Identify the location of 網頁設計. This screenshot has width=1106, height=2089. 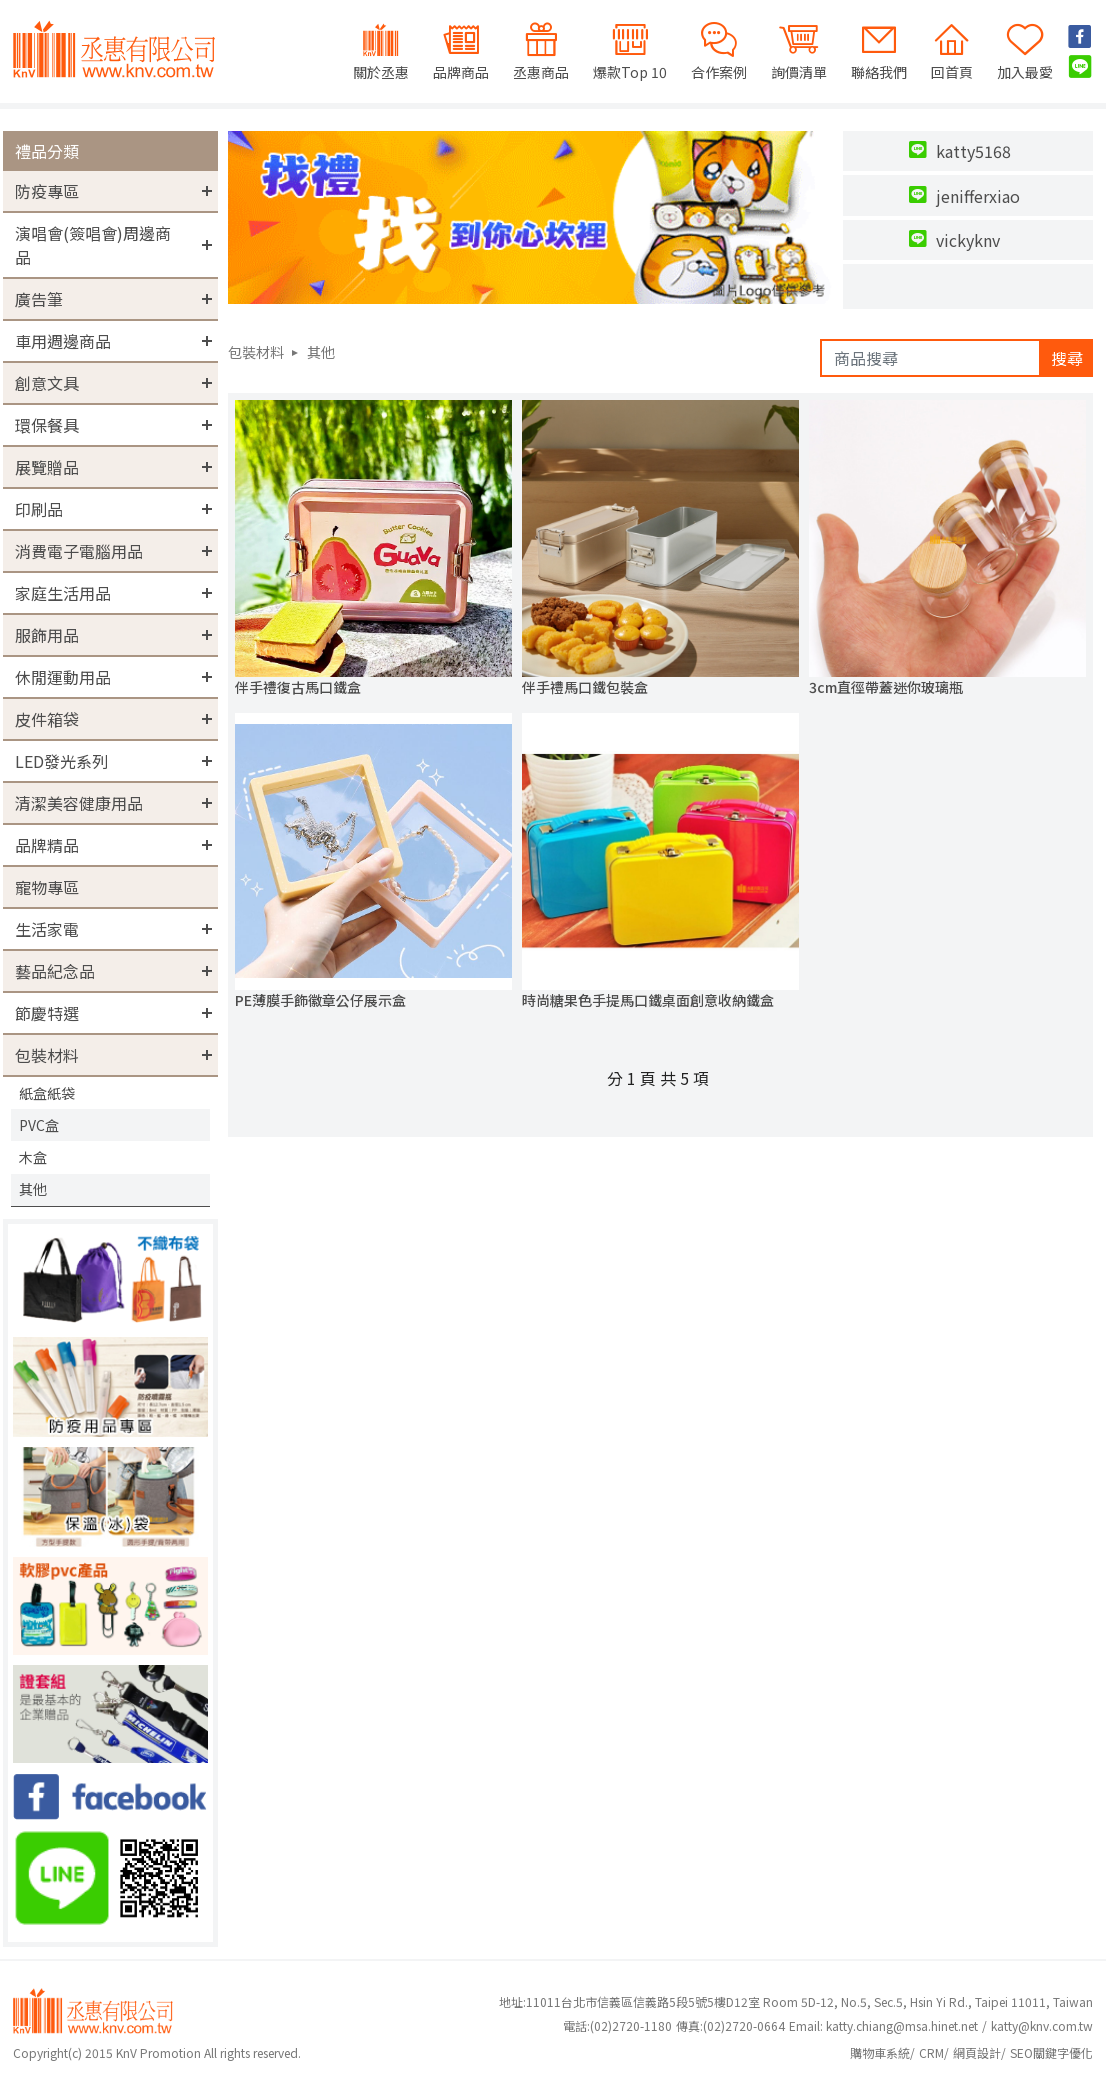
(977, 2052).